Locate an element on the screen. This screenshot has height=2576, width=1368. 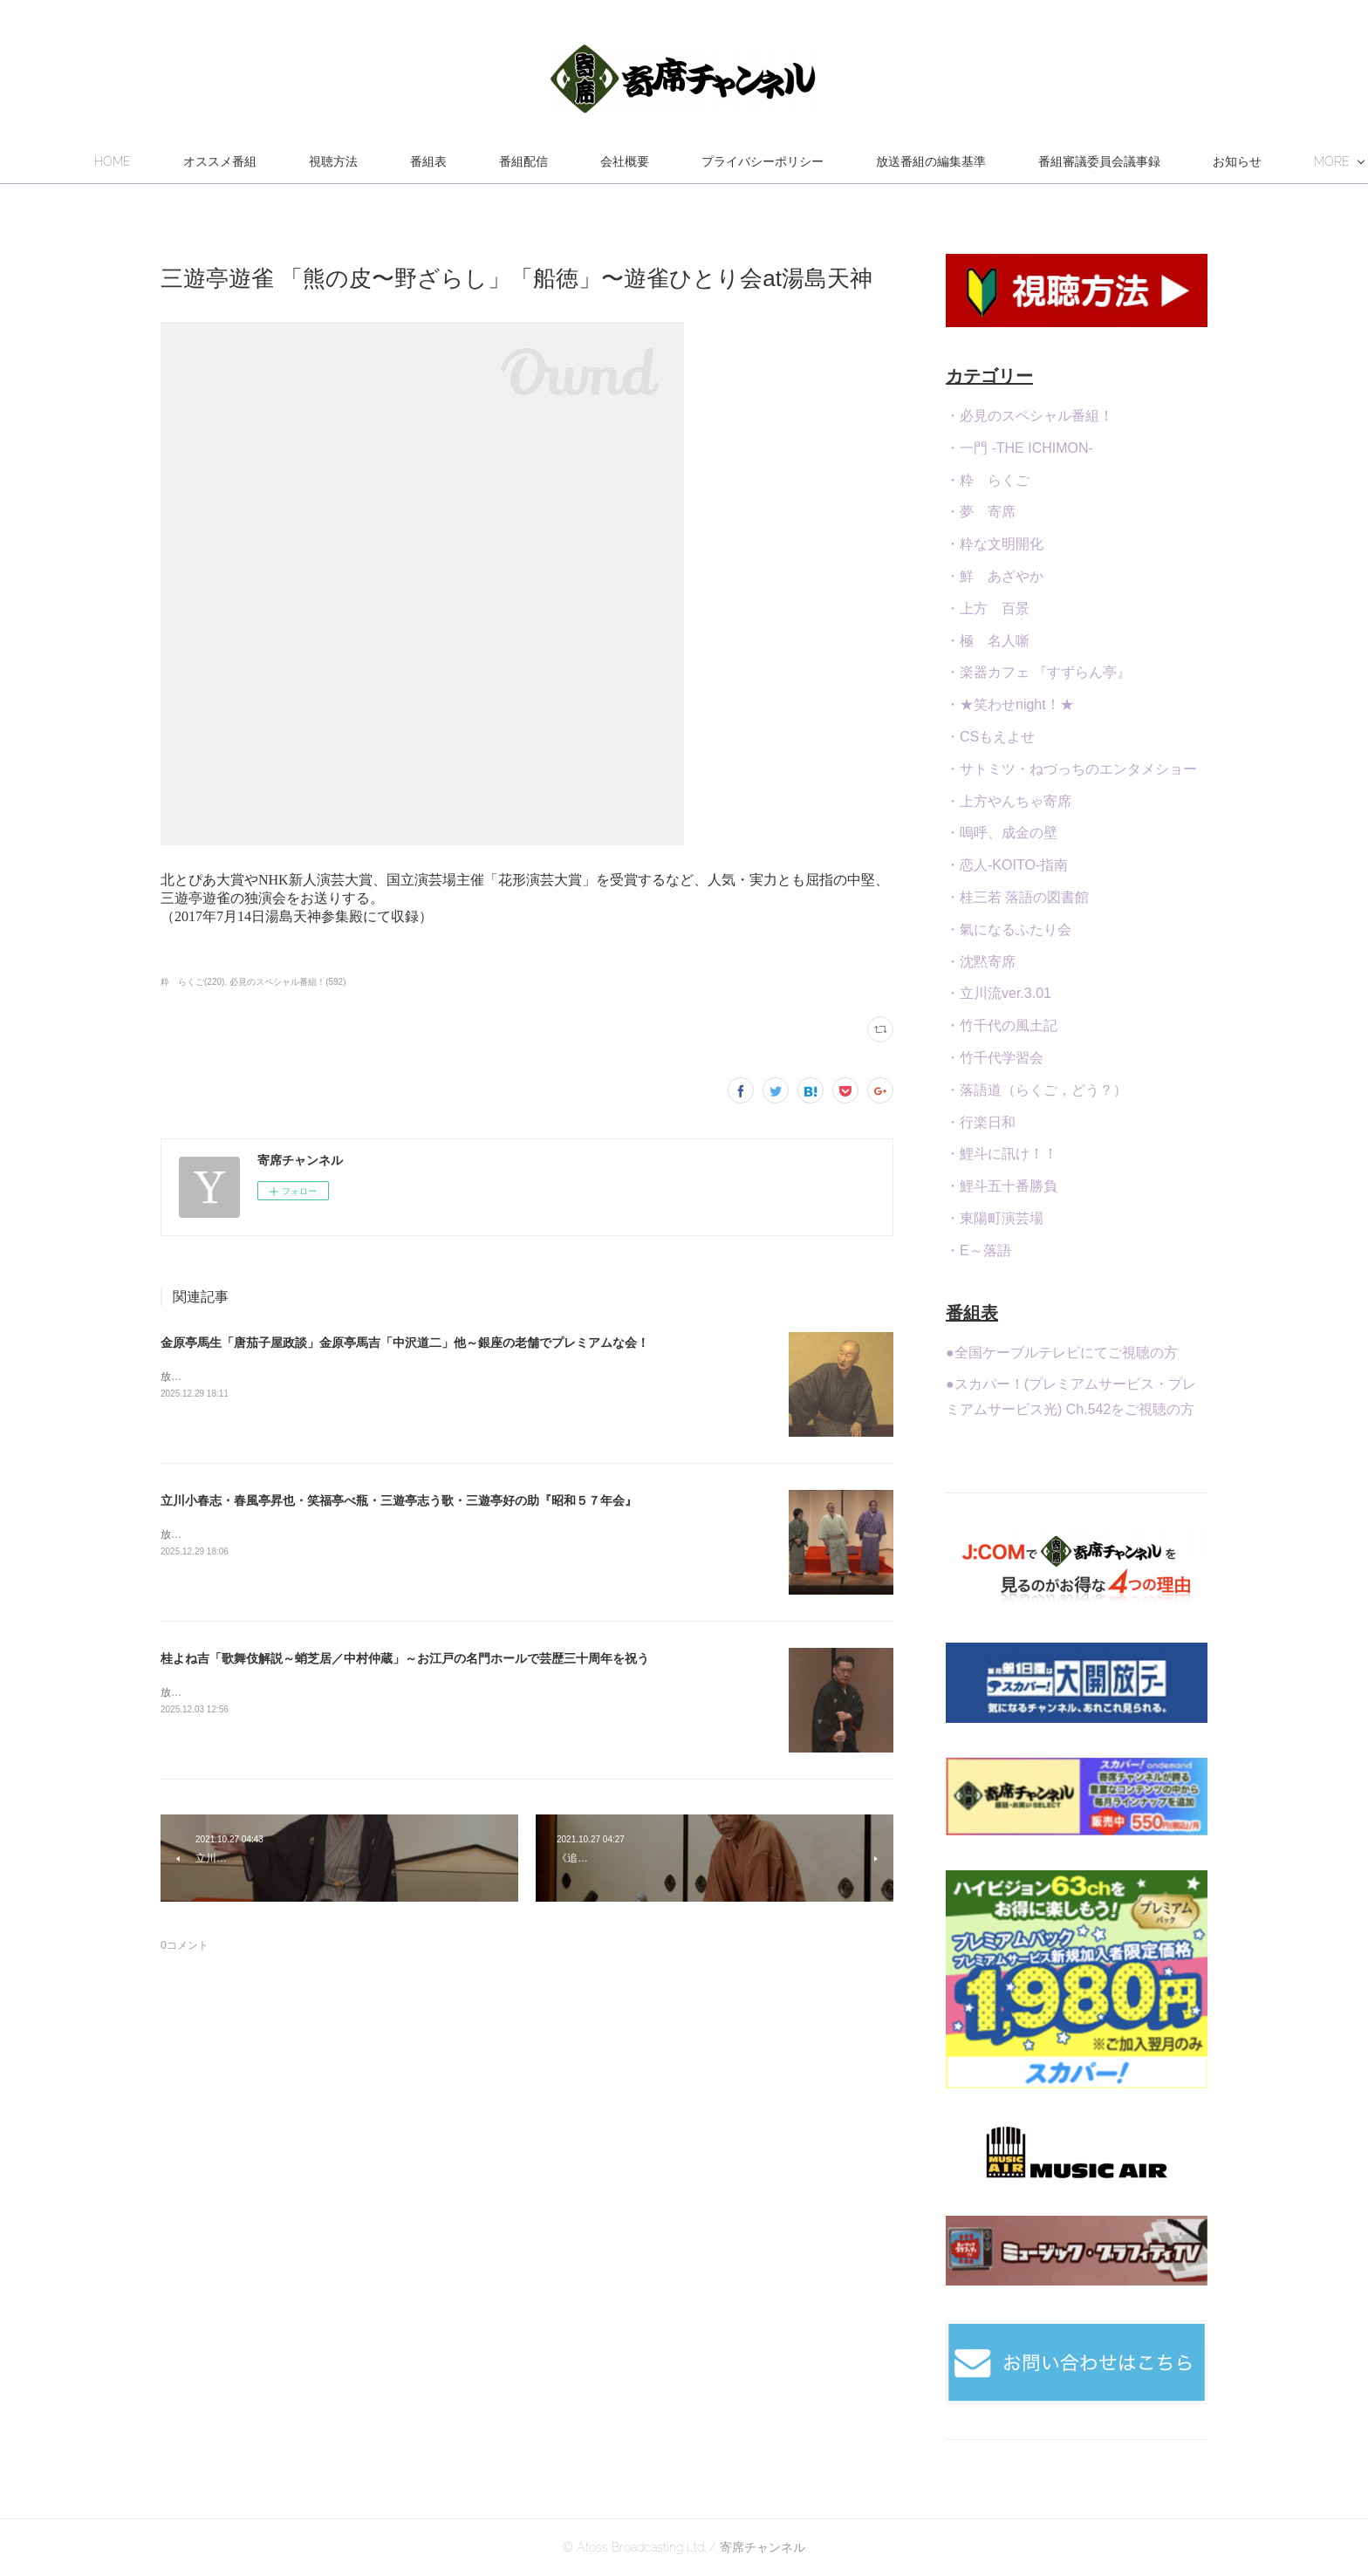
・恋人-KOITO-指南 is located at coordinates (1007, 865).